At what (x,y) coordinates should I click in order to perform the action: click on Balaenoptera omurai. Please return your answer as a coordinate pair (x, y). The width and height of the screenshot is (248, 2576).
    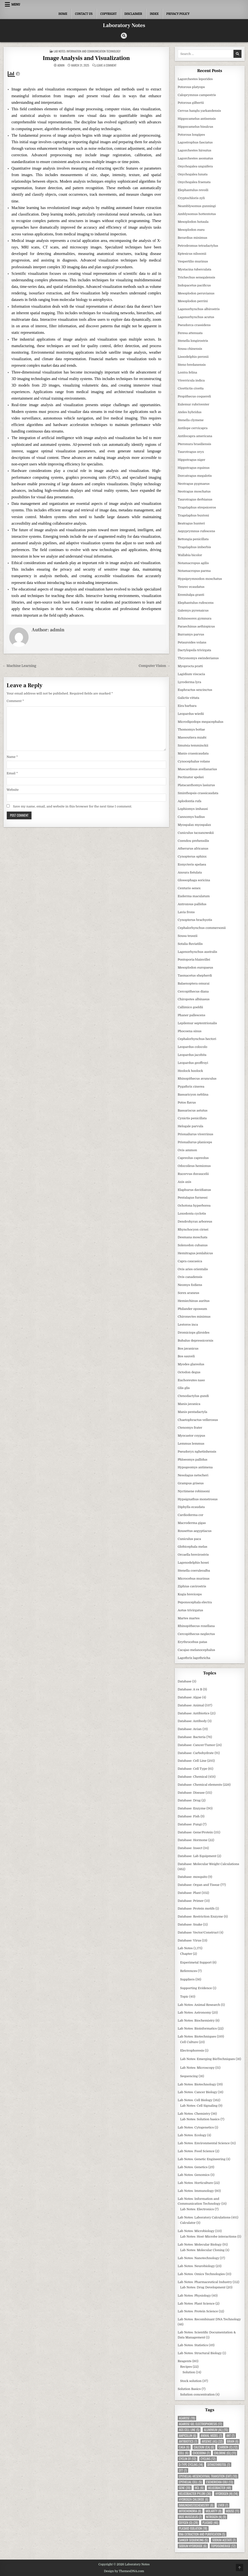
    Looking at the image, I should click on (193, 983).